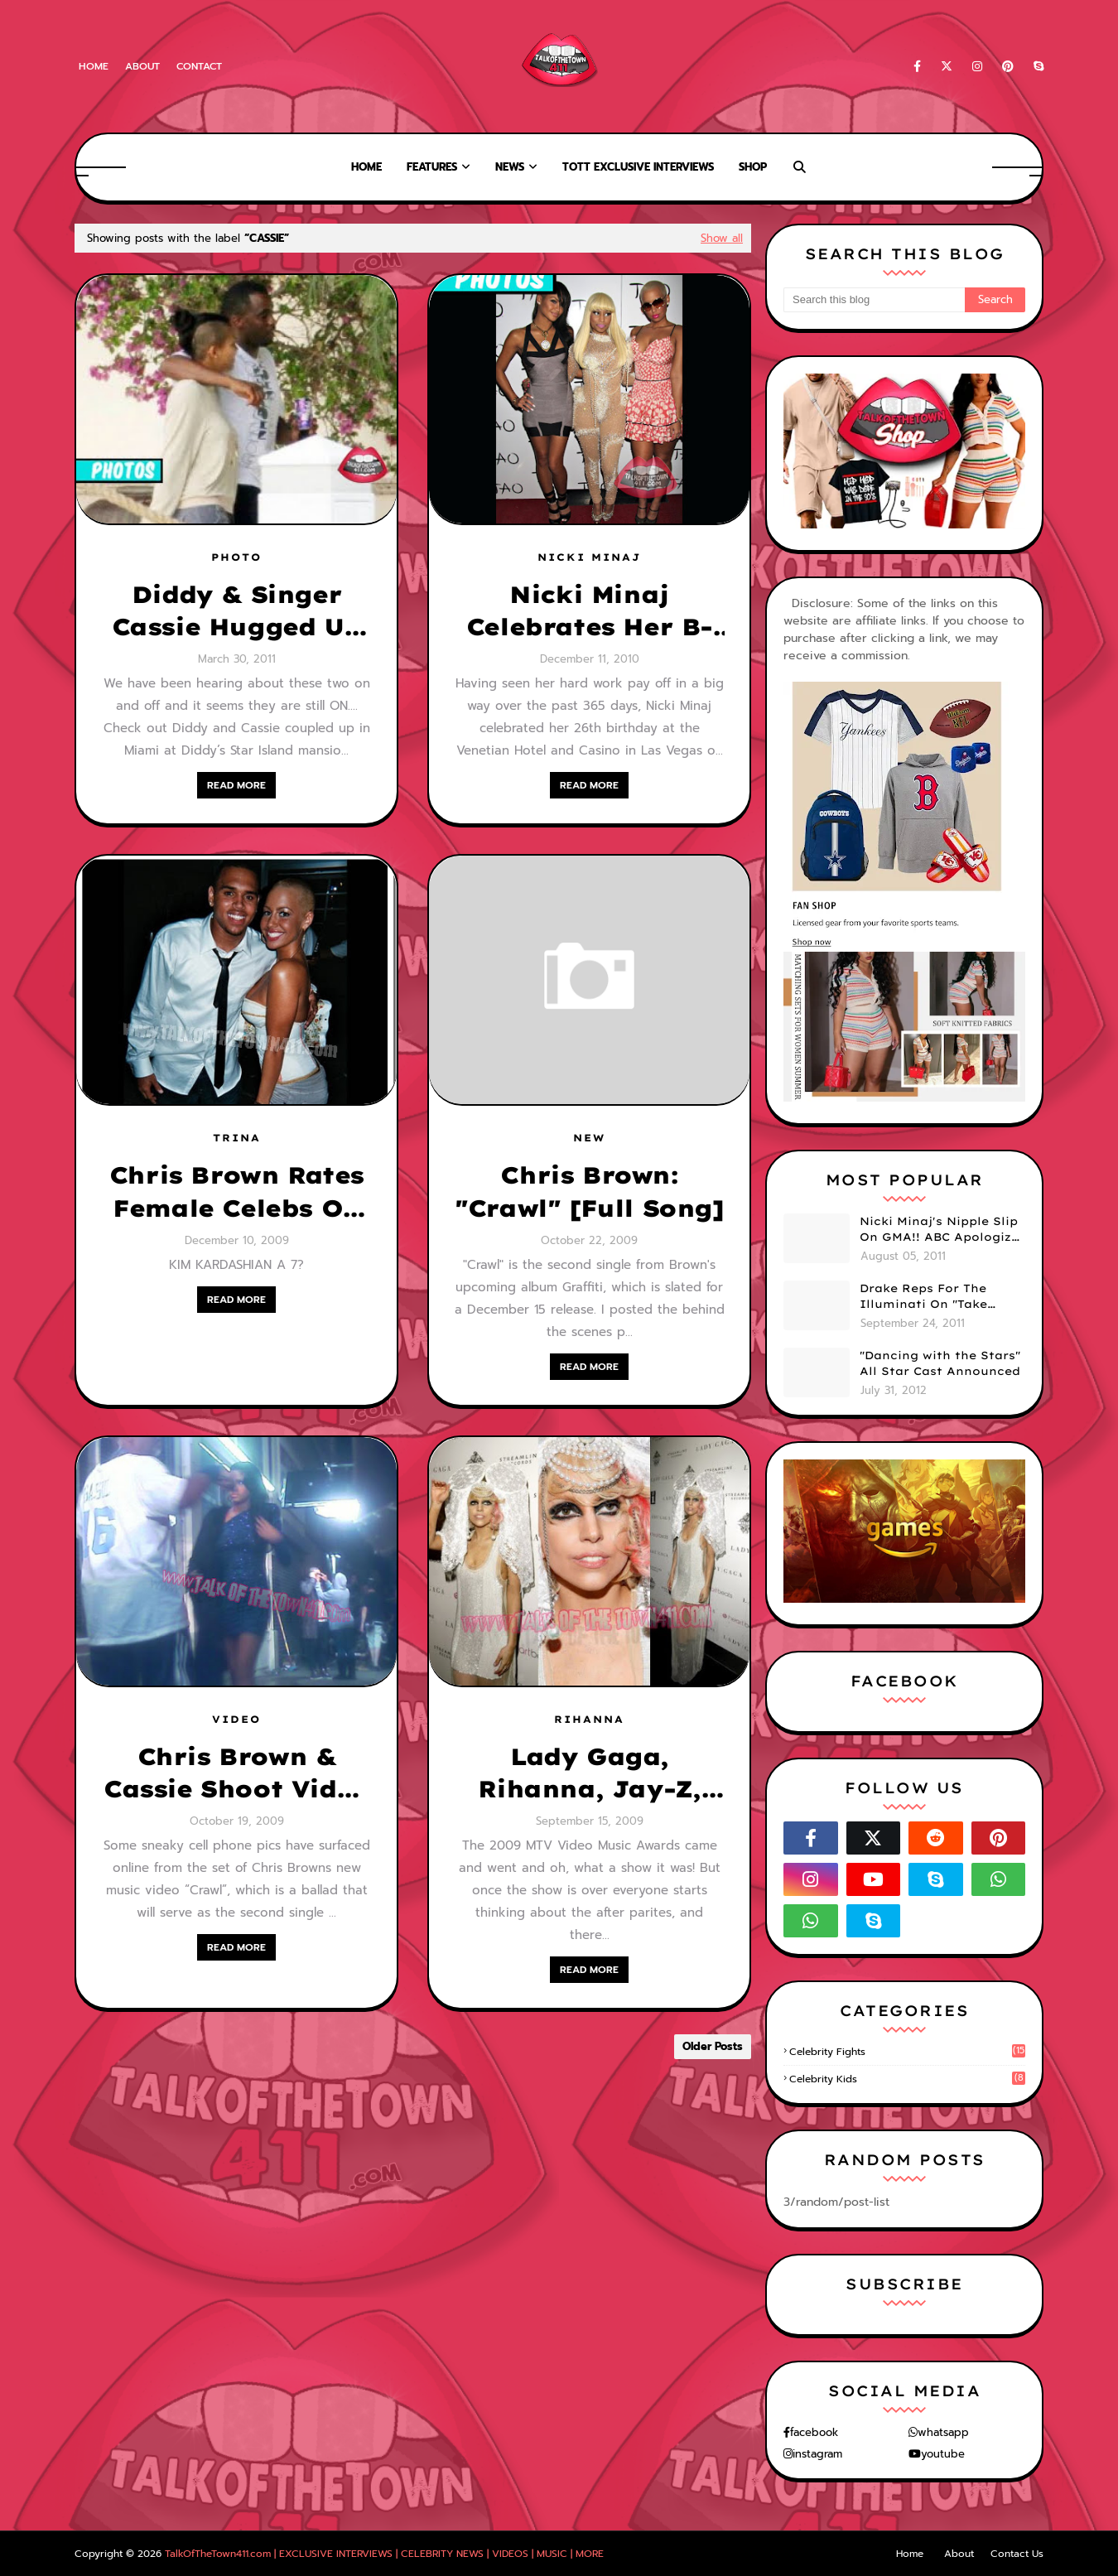  I want to click on News [menuitem], so click(509, 167).